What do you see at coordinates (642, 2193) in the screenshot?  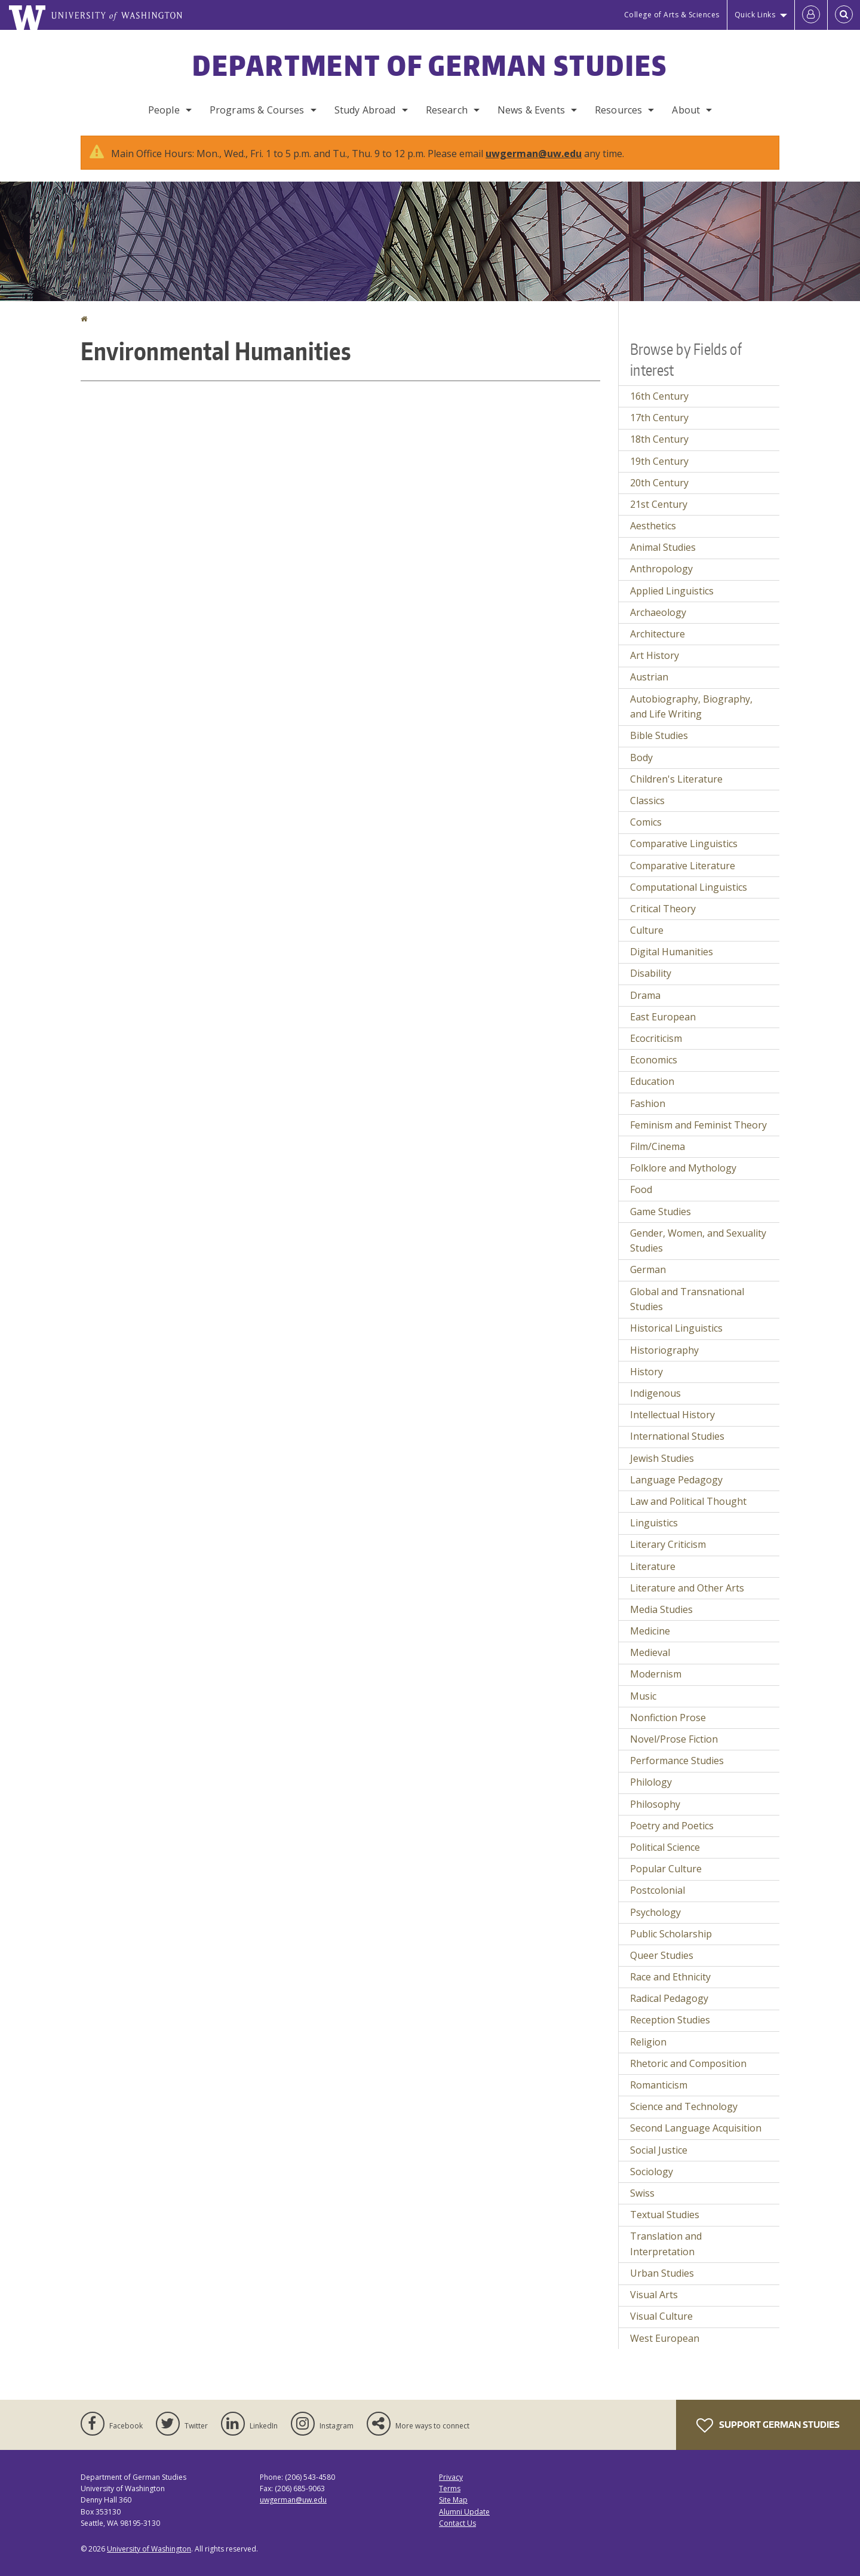 I see `Swiss` at bounding box center [642, 2193].